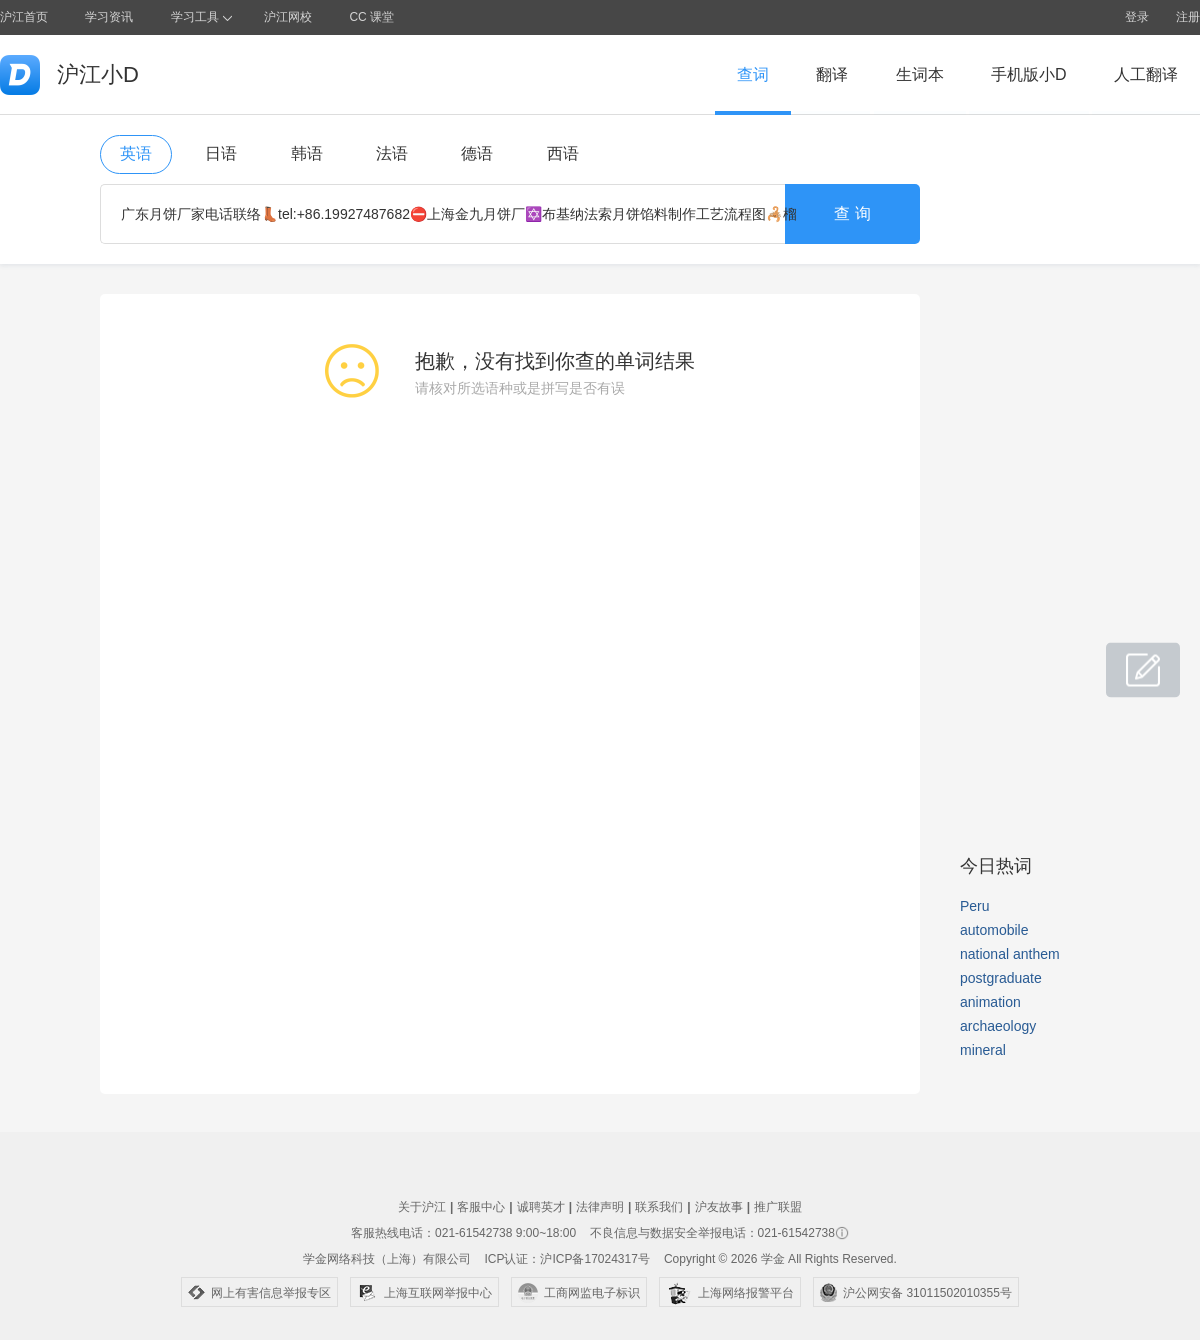 The height and width of the screenshot is (1340, 1200). I want to click on 推广联盟, so click(778, 1207).